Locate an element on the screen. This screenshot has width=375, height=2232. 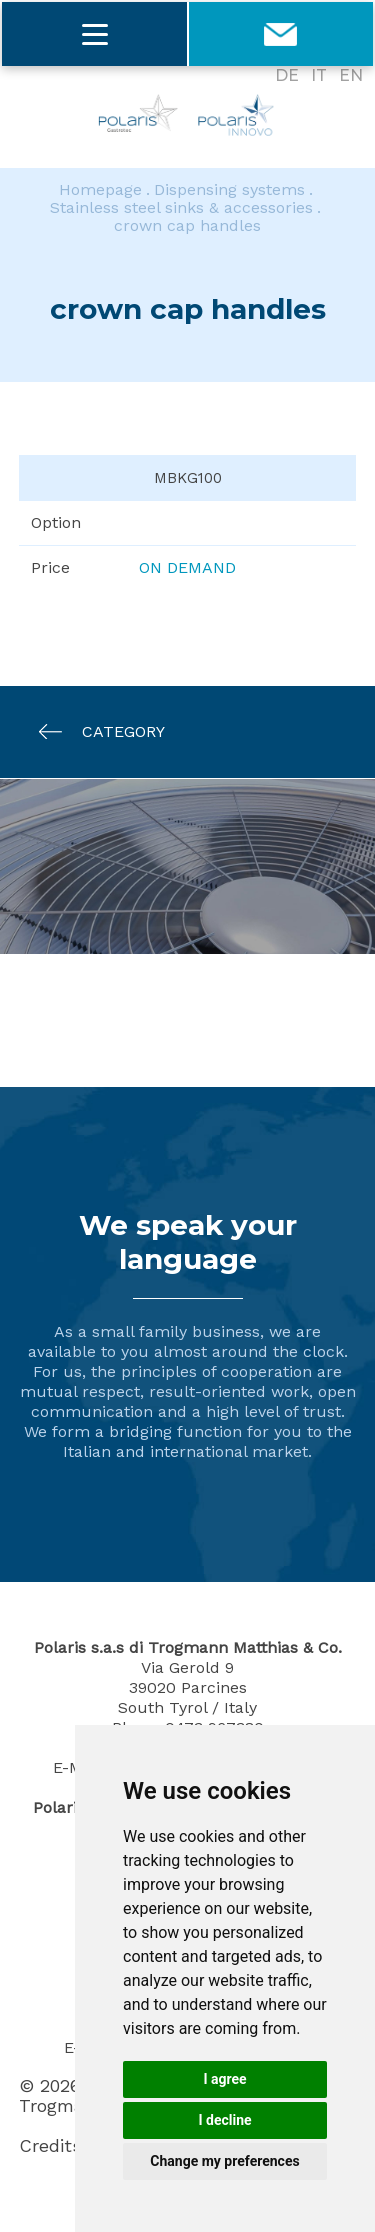
Change my preferences [button] is located at coordinates (224, 2161).